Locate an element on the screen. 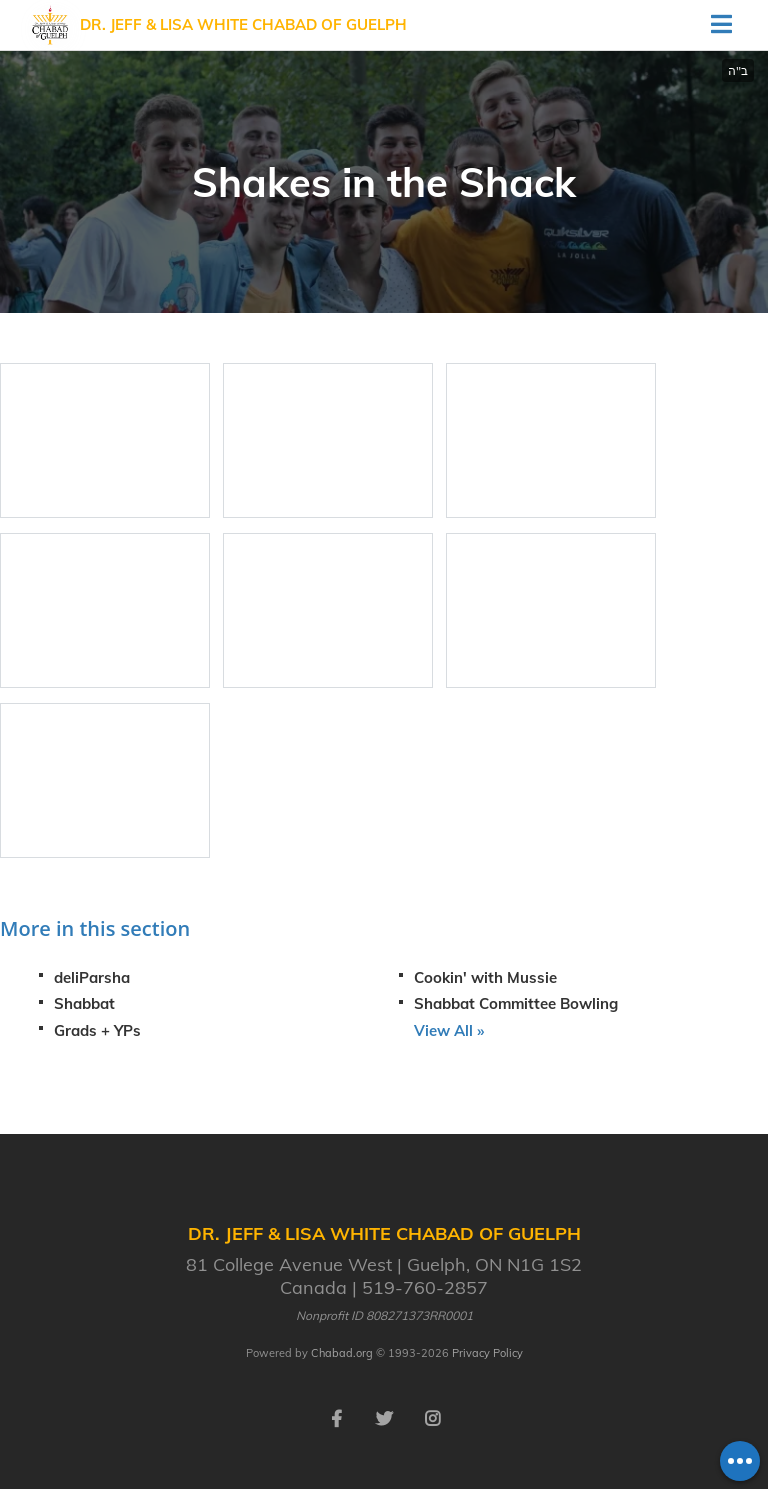 The height and width of the screenshot is (1489, 768). deliParsha is located at coordinates (92, 977).